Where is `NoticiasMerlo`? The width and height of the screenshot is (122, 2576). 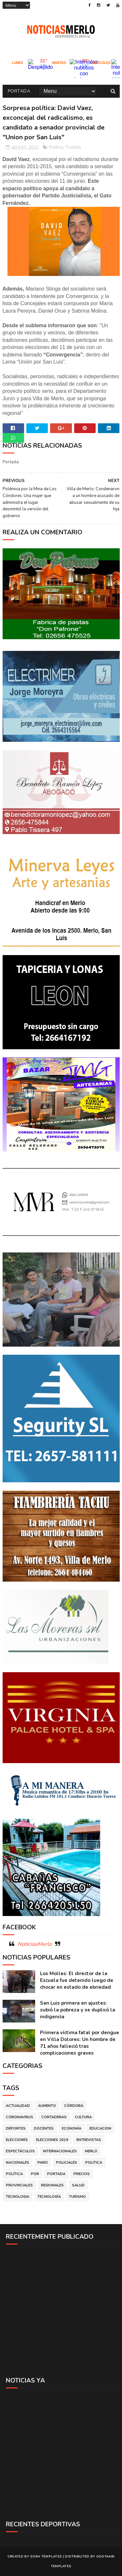
NoticiasMerlo is located at coordinates (35, 1944).